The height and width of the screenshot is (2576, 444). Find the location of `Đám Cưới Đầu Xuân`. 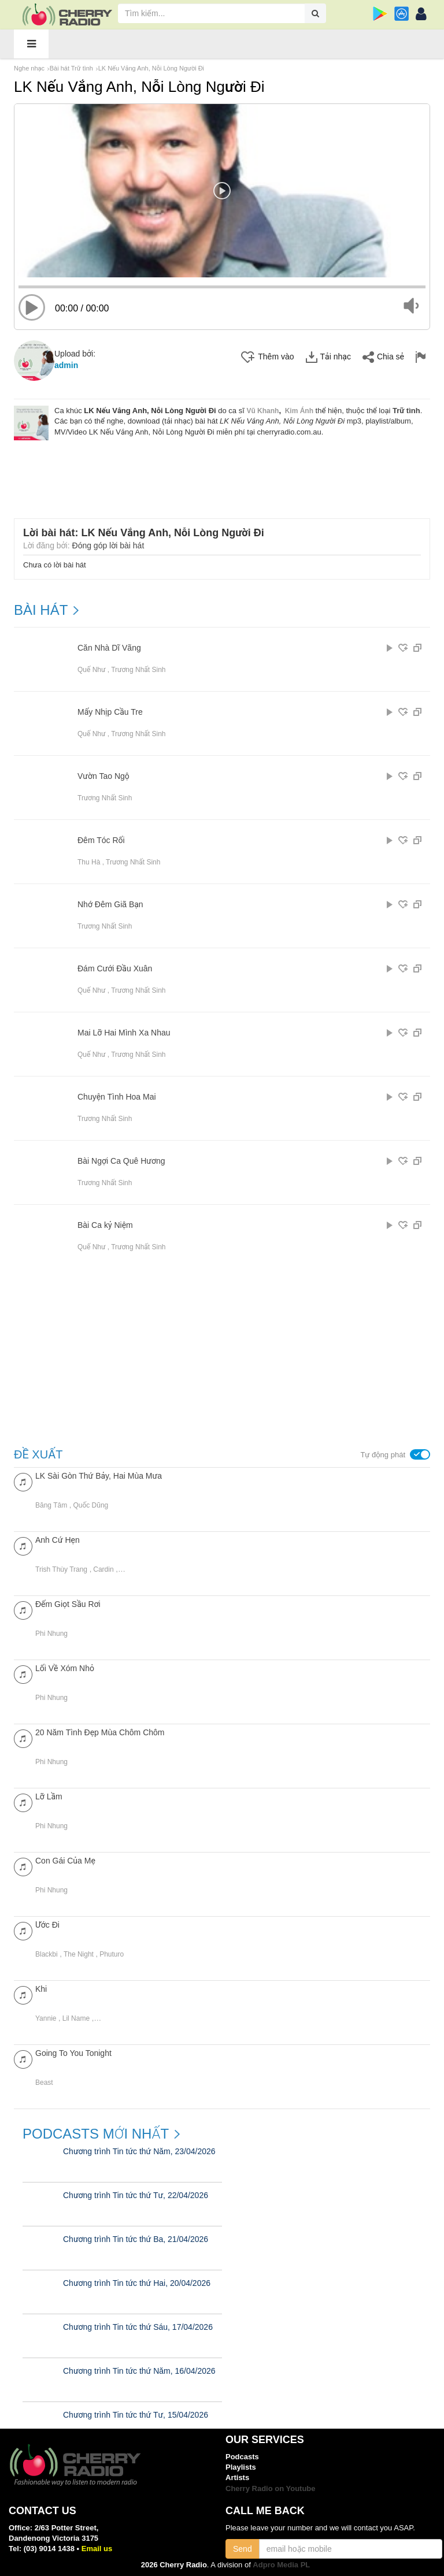

Đám Cưới Đầu Xuân is located at coordinates (114, 968).